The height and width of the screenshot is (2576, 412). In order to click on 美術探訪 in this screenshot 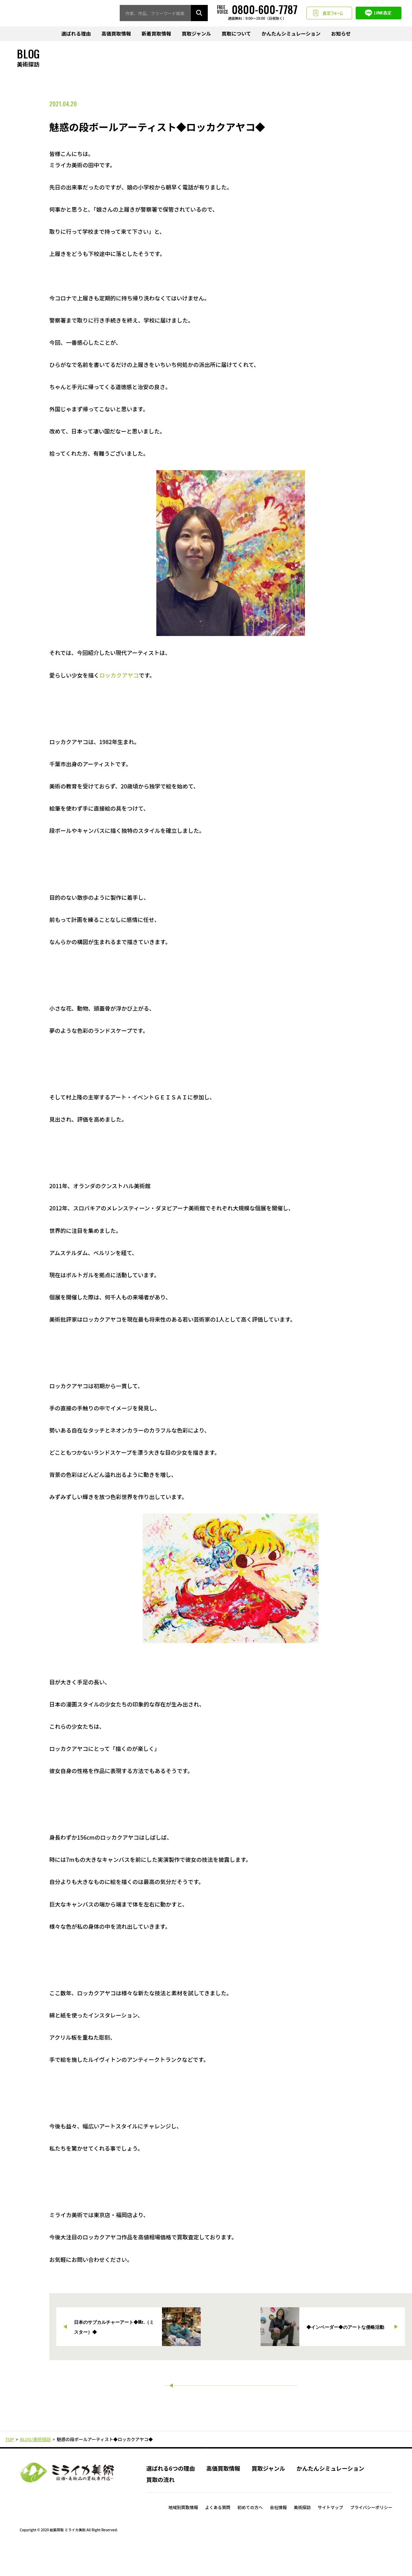, I will do `click(302, 2536)`.